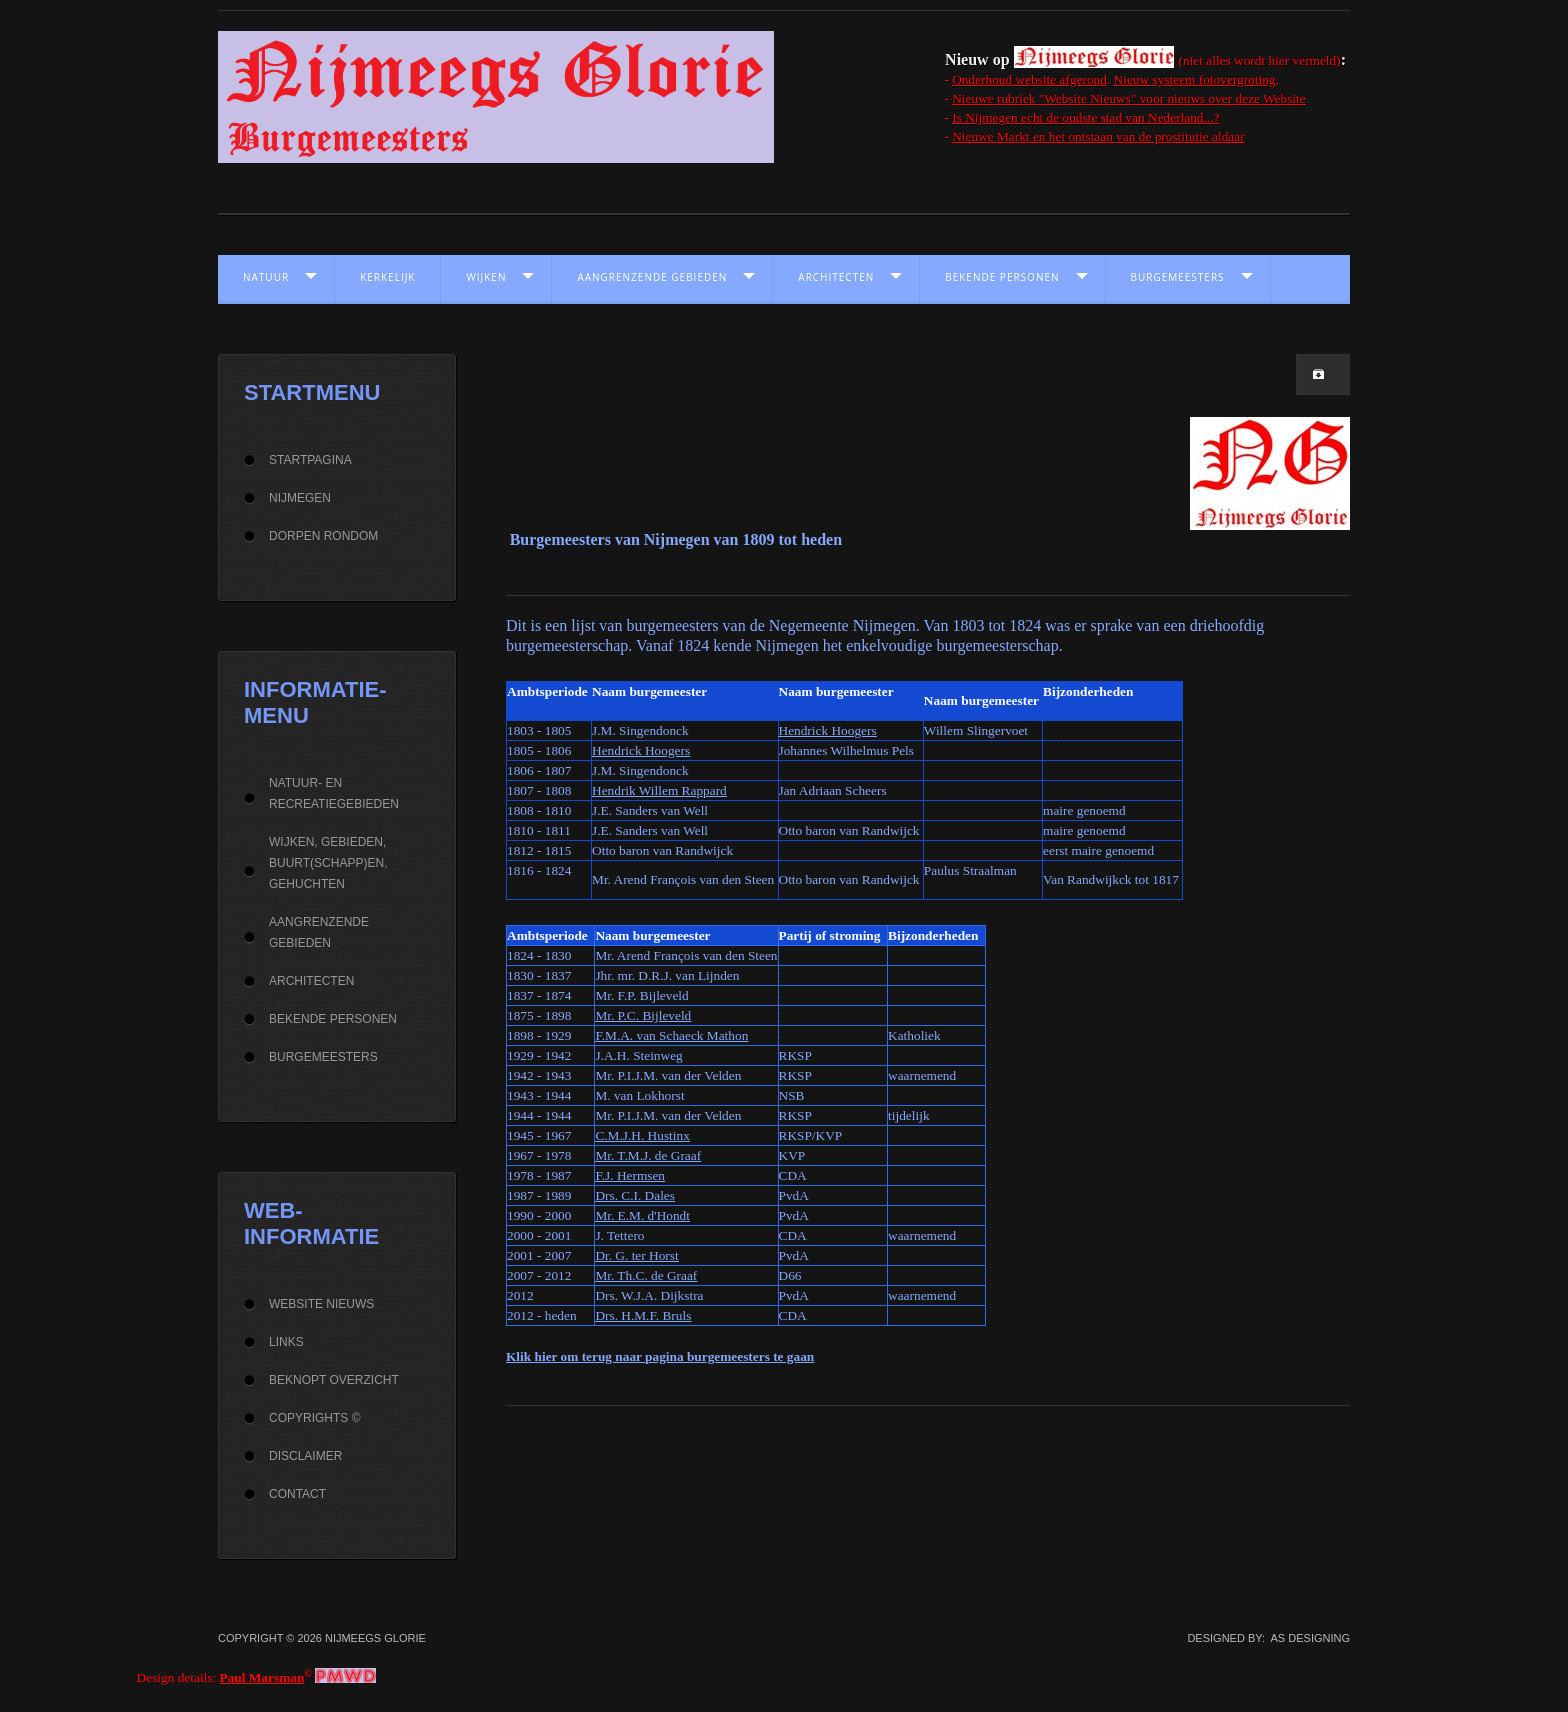 The image size is (1568, 1712). What do you see at coordinates (300, 498) in the screenshot?
I see `Nijmegen` at bounding box center [300, 498].